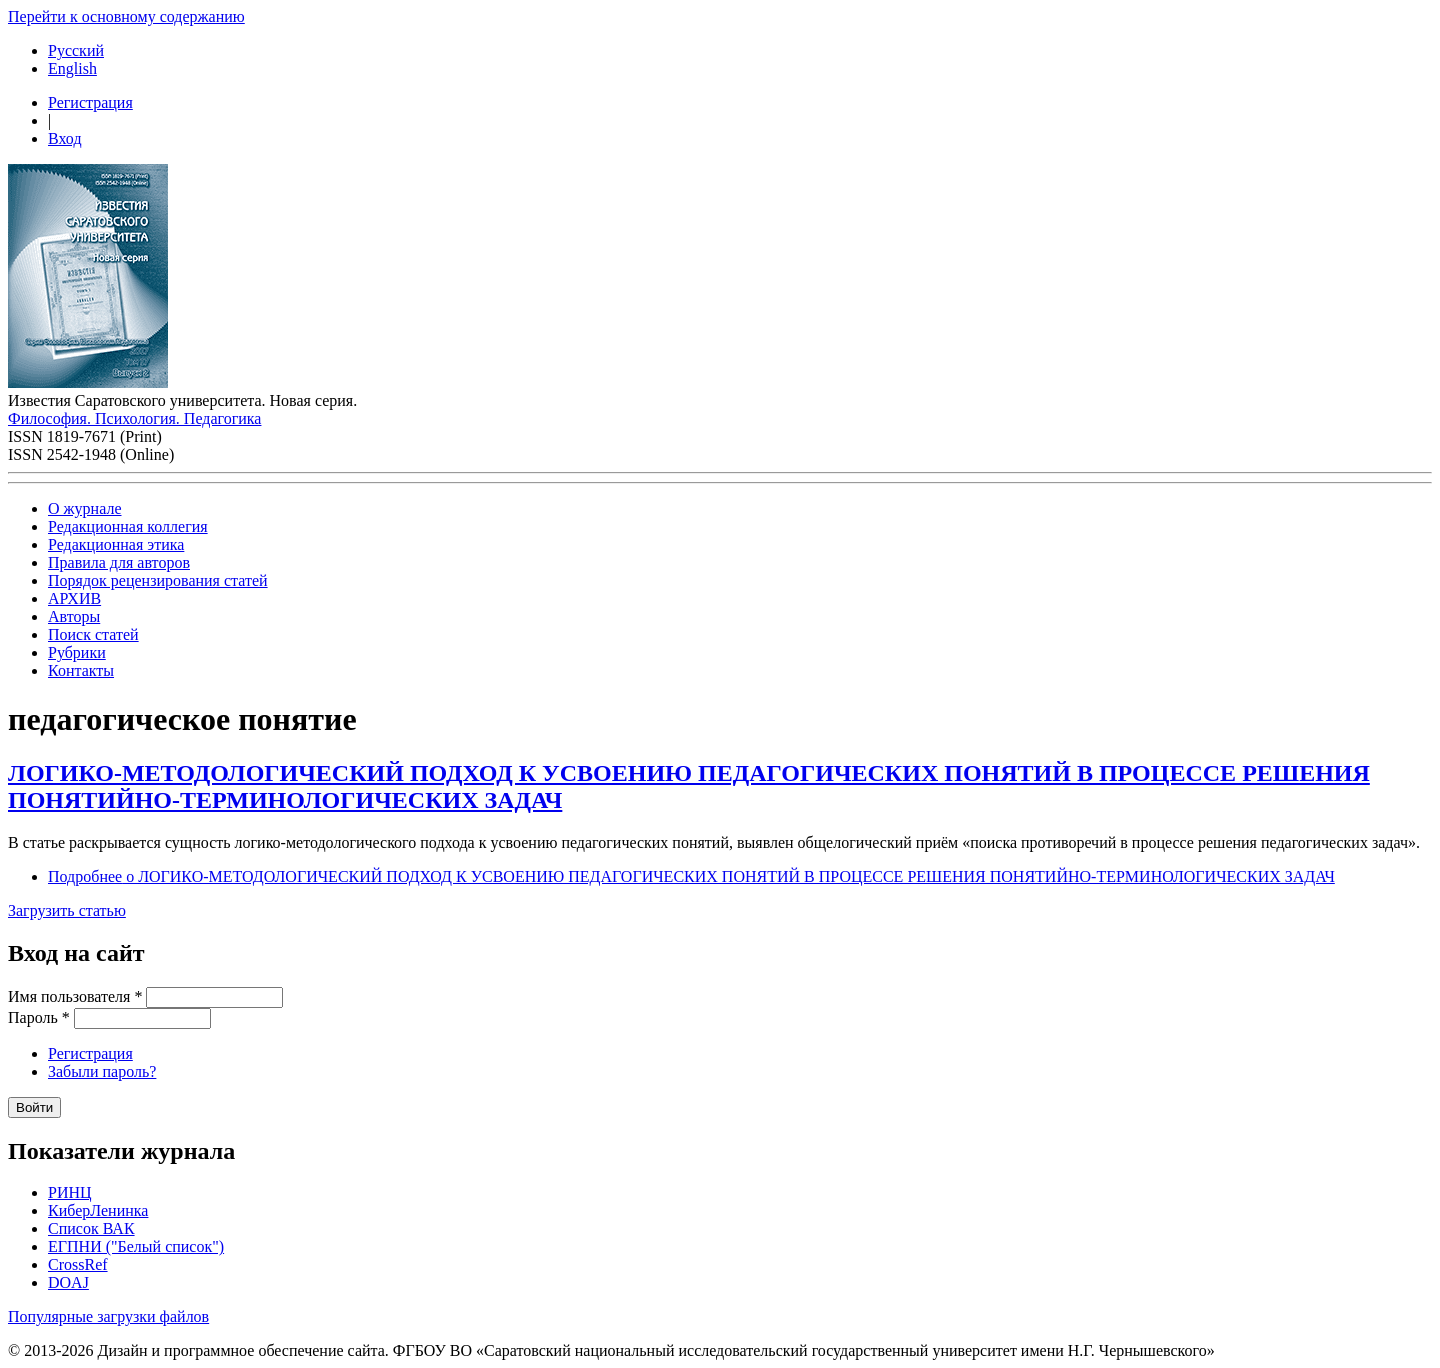 The image size is (1440, 1368). Describe the element at coordinates (70, 1192) in the screenshot. I see `РИНЦ` at that location.